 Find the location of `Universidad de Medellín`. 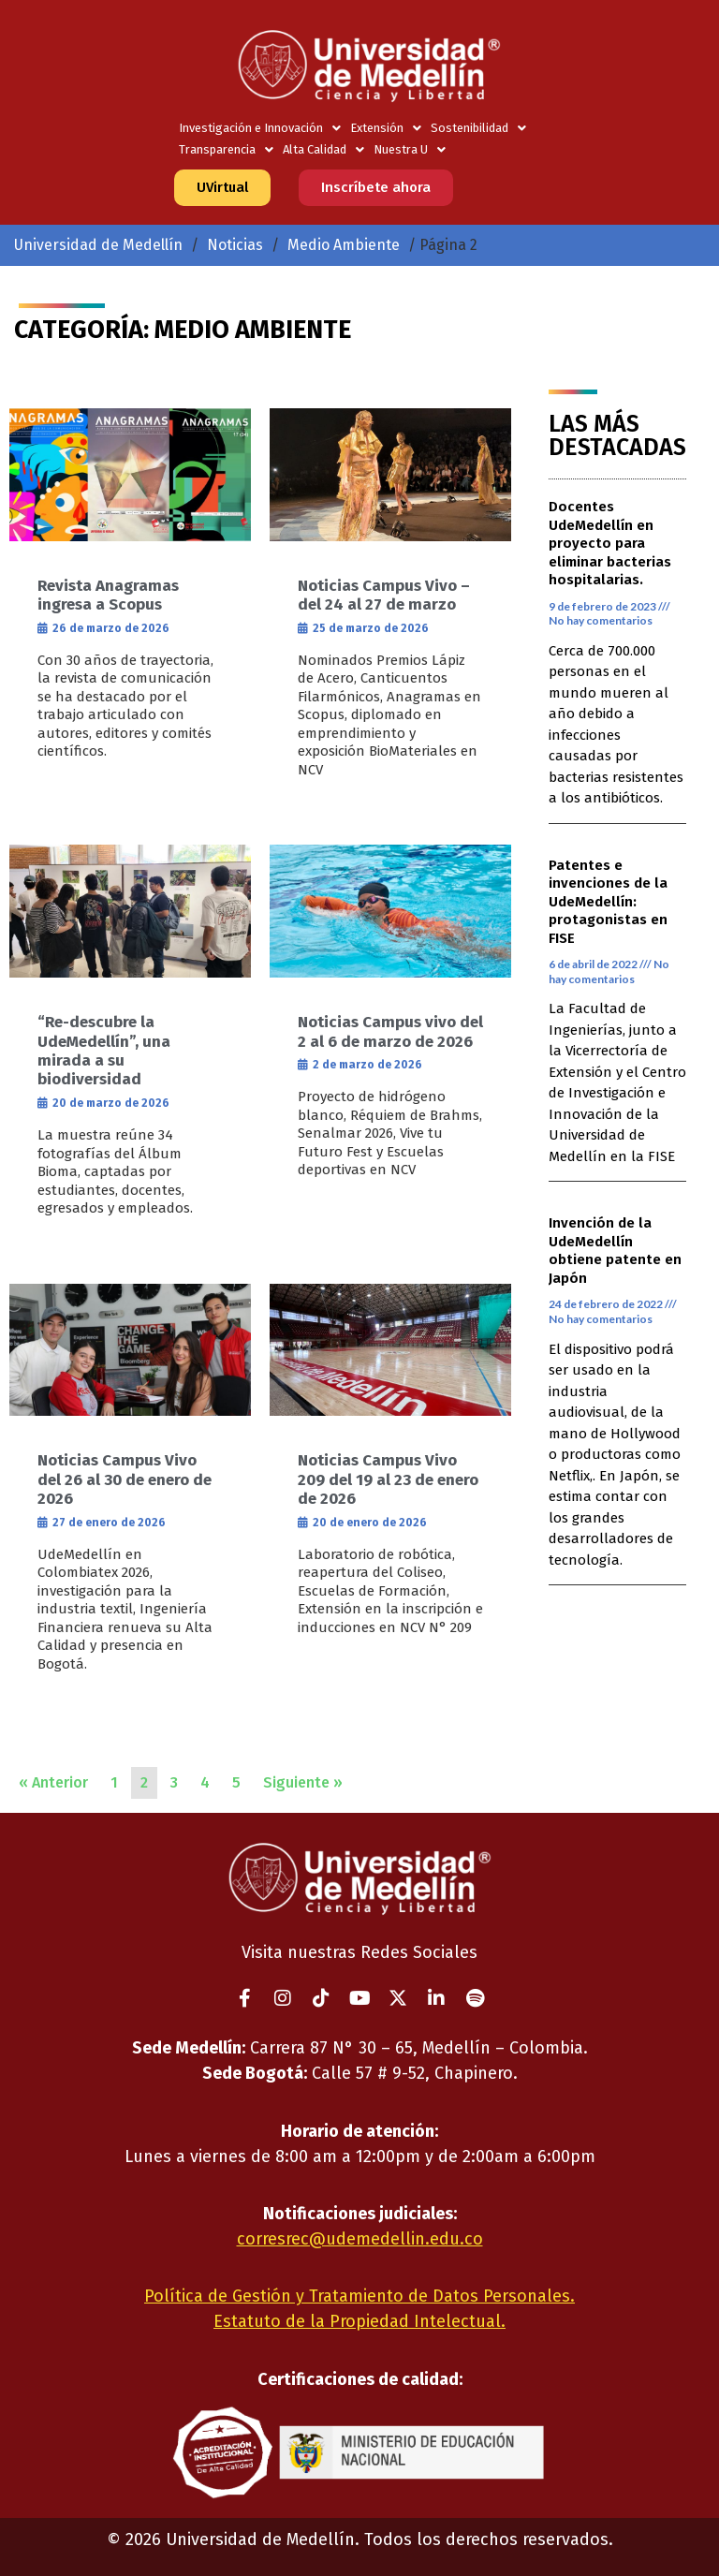

Universidad de Medellín is located at coordinates (98, 245).